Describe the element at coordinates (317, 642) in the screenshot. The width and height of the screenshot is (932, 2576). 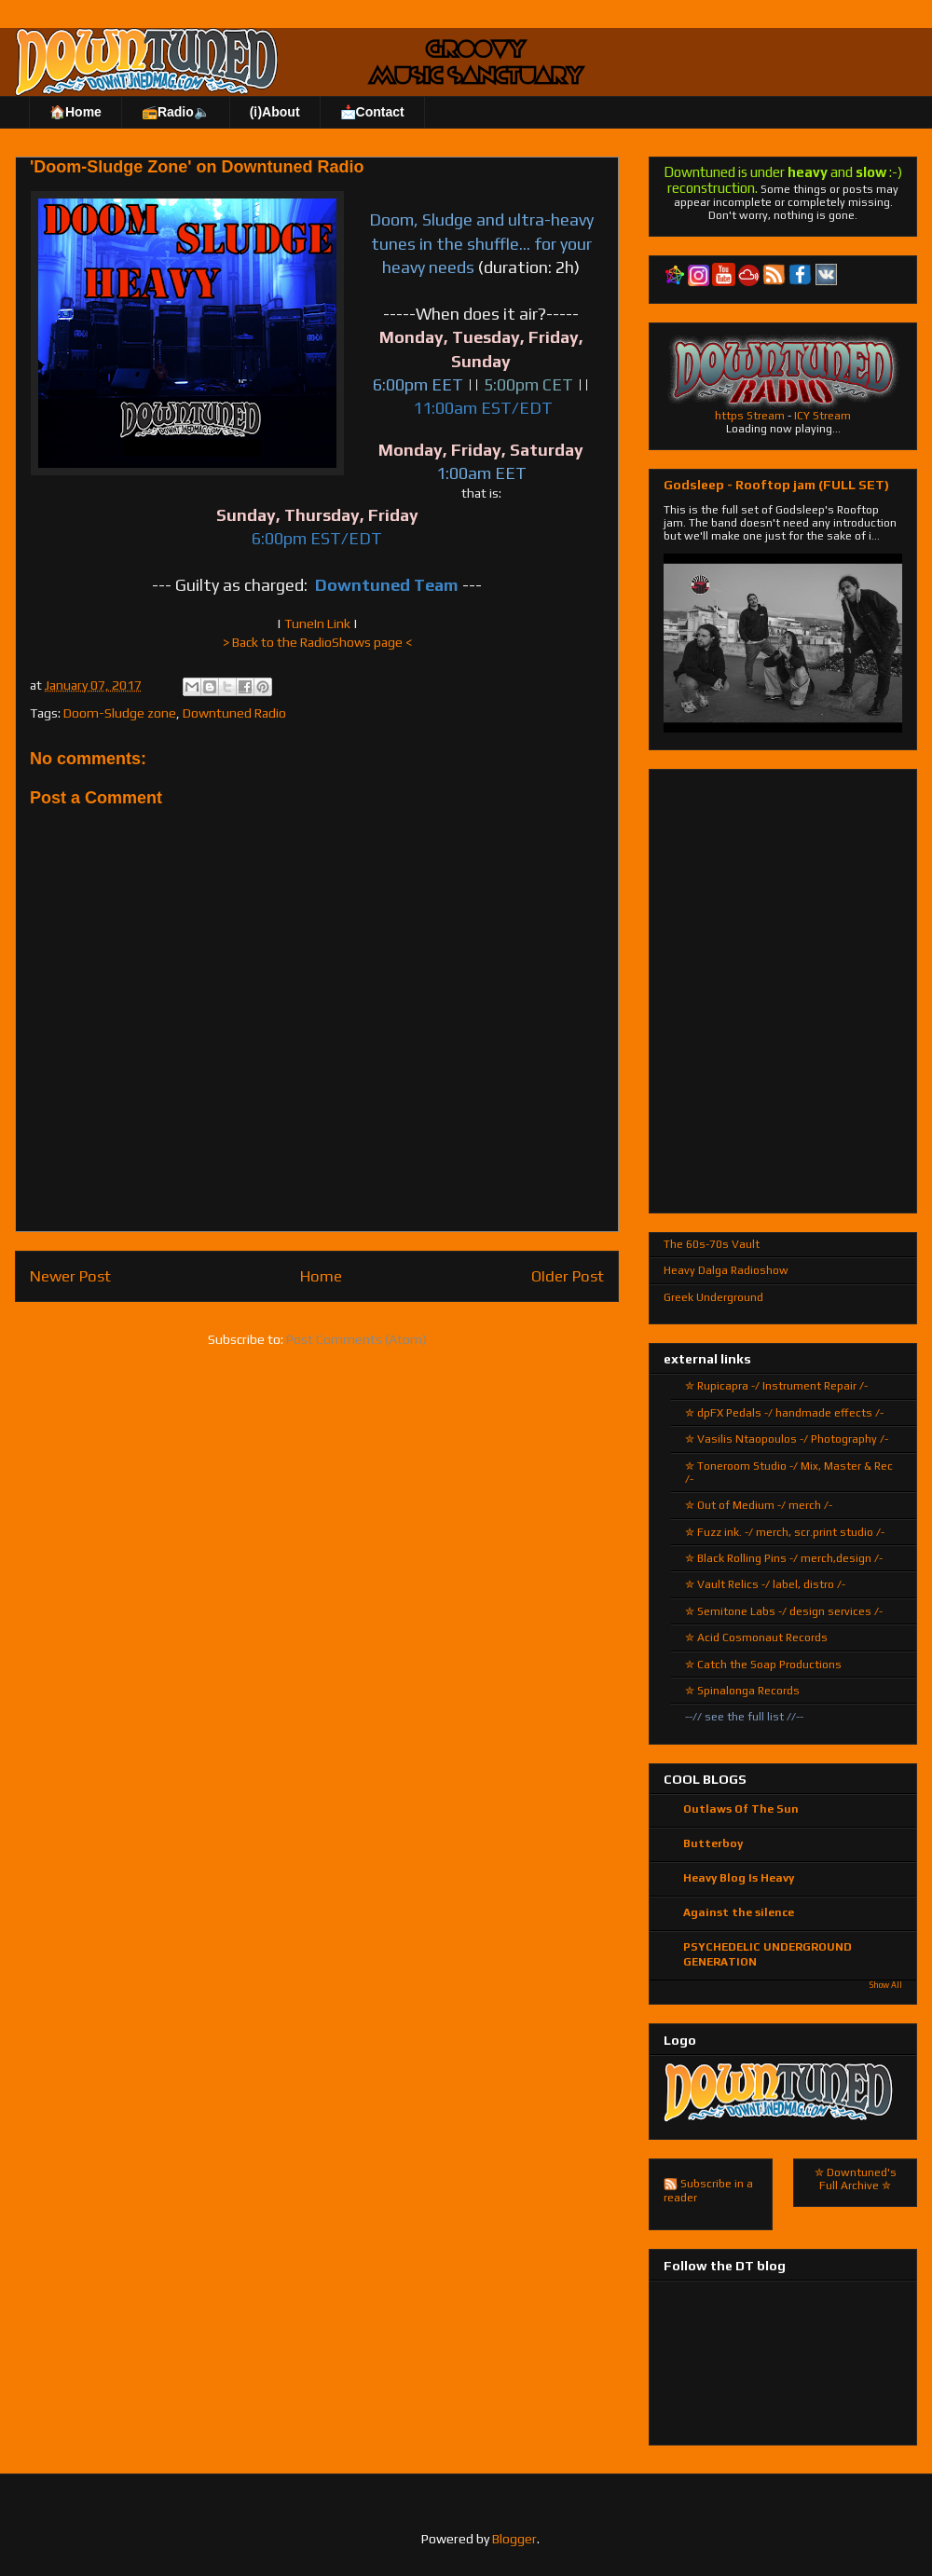
I see `> Back to the RadioShows page <` at that location.